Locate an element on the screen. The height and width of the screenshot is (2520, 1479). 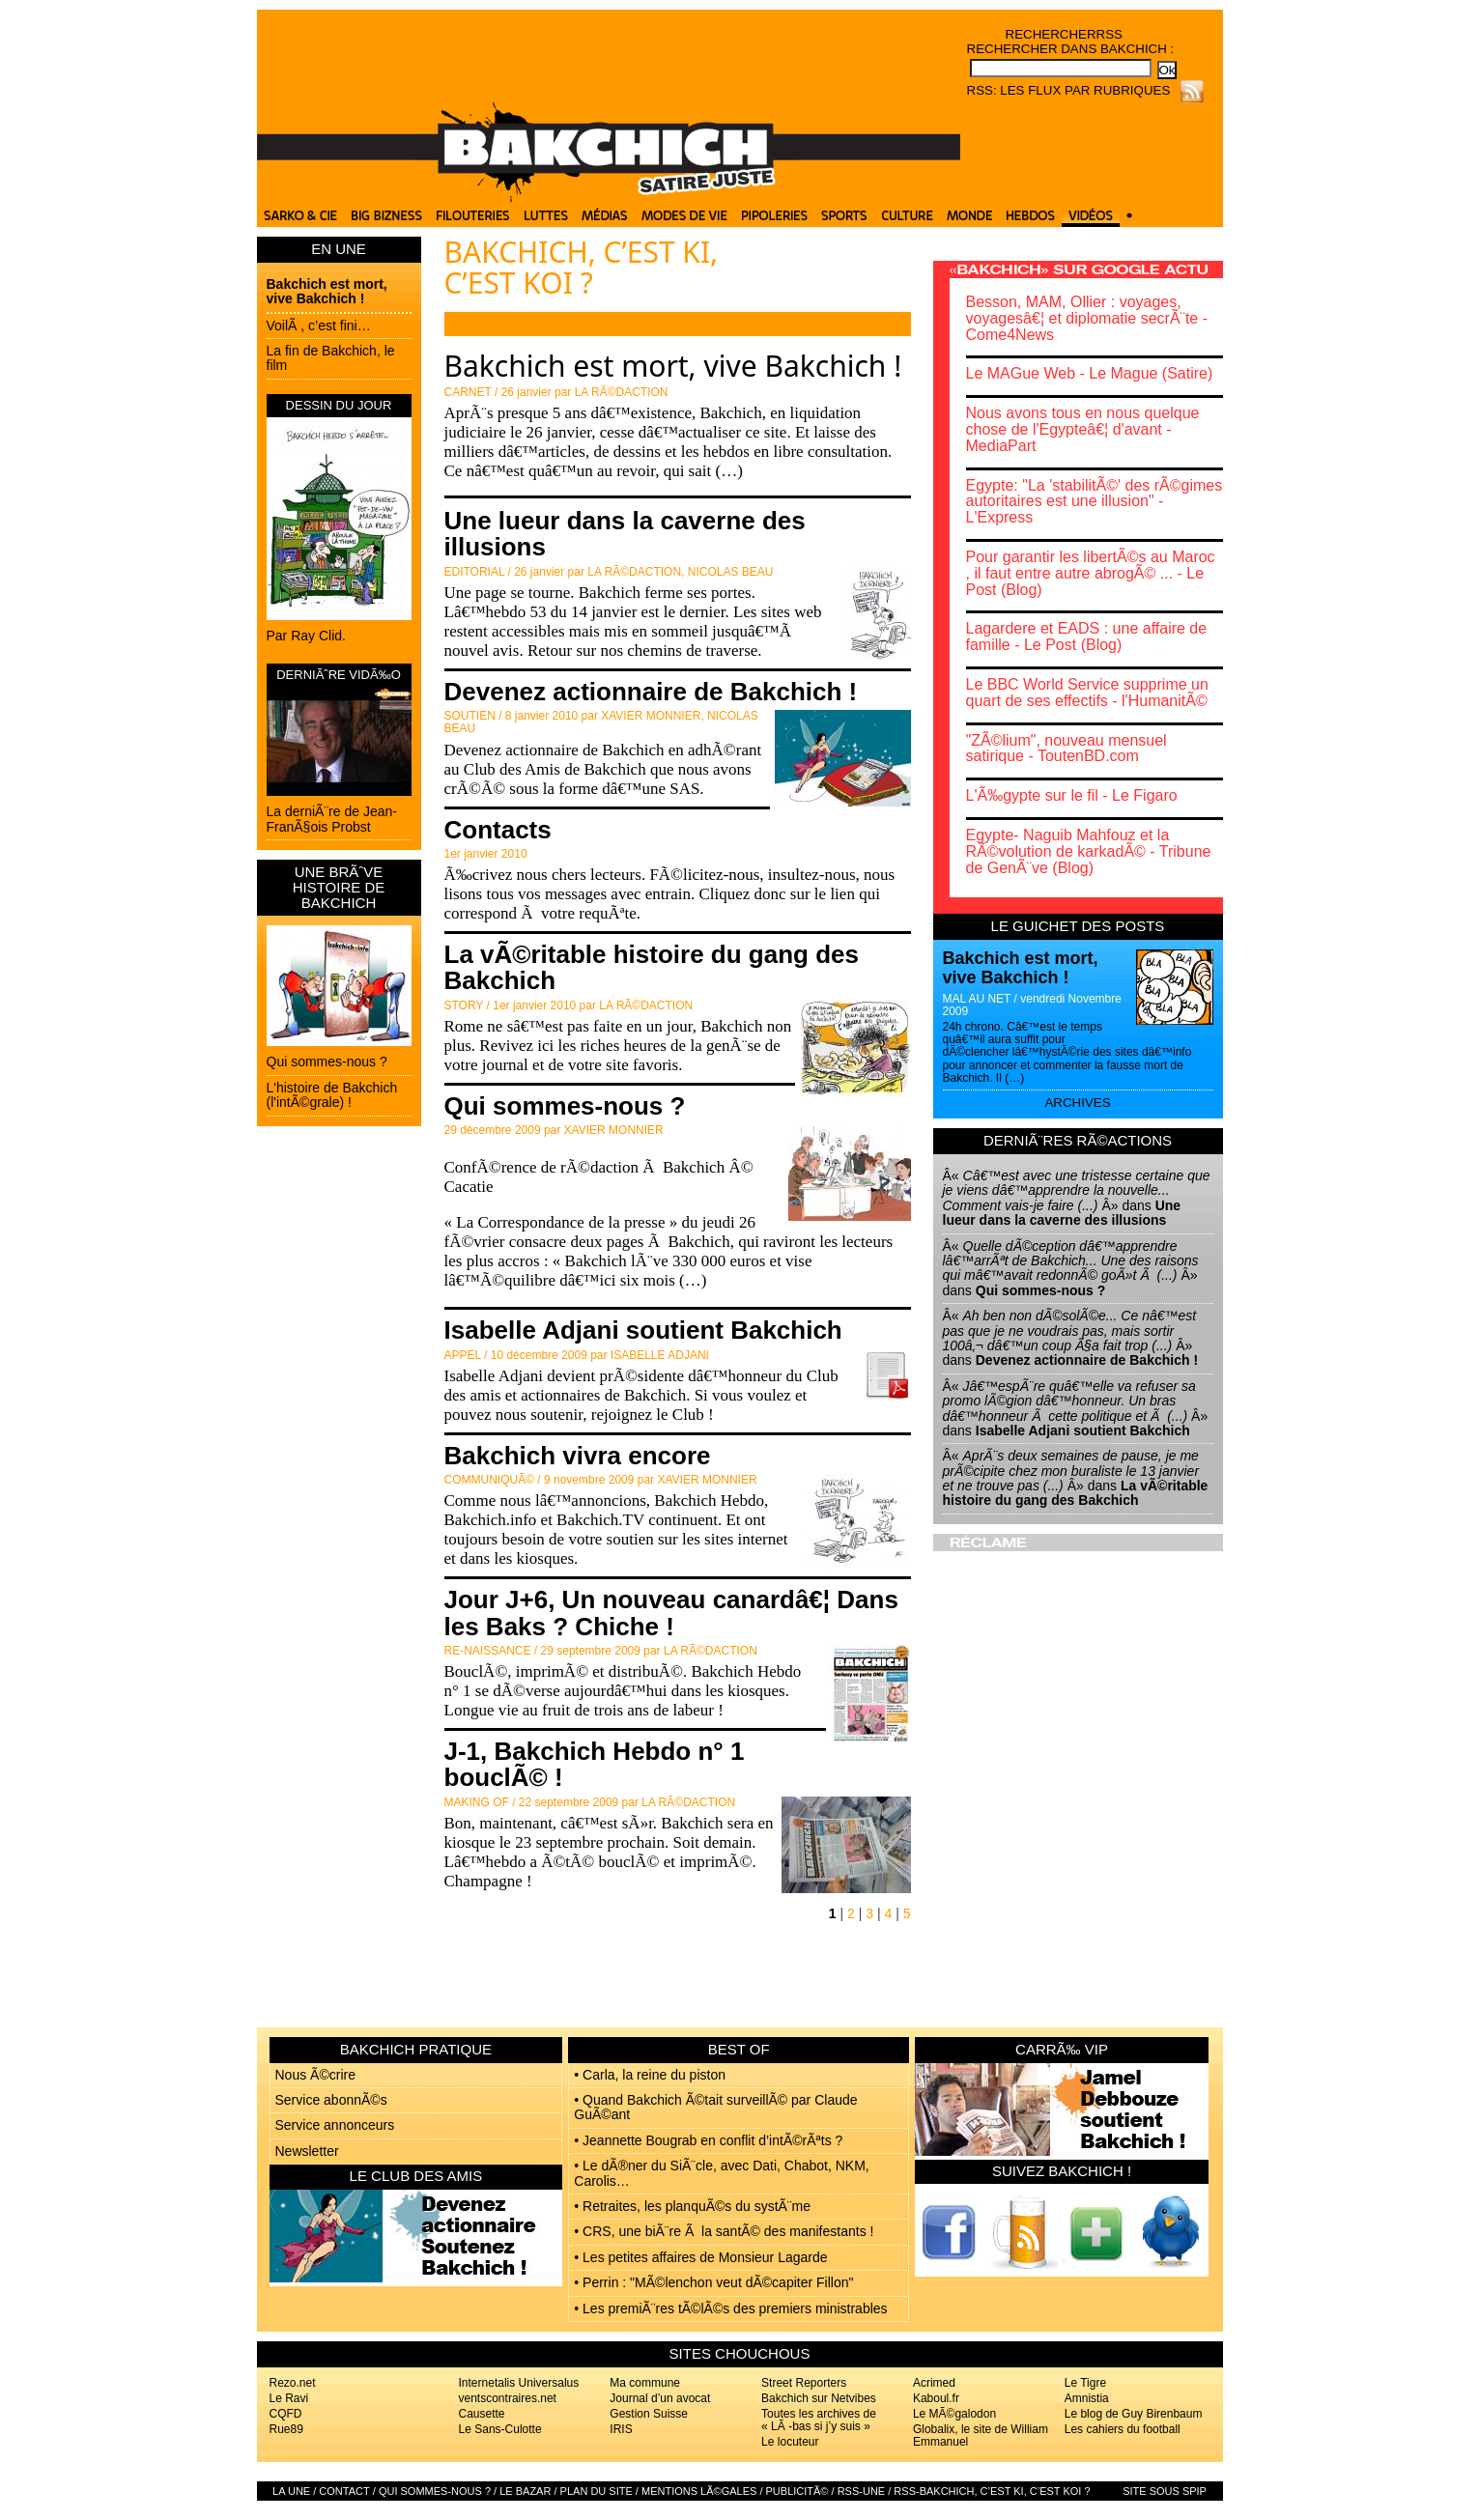
Service abonnÃ©s is located at coordinates (331, 2100).